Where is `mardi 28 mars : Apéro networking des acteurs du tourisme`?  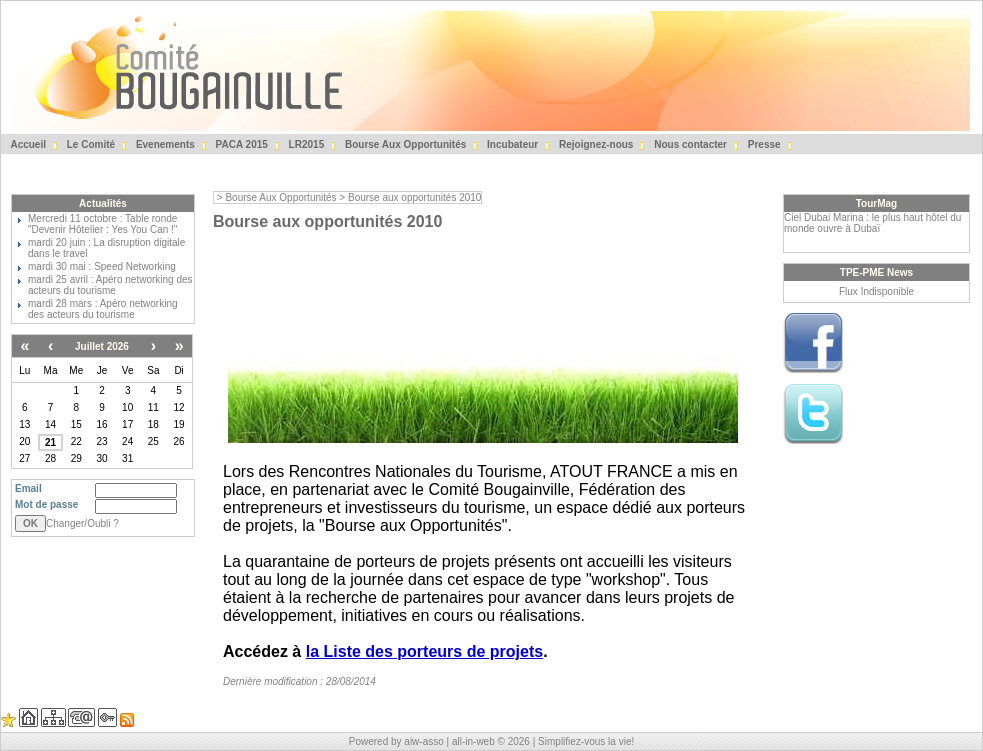
mardi 28 mars : Apéro networking des acteurs du tourisme is located at coordinates (103, 309).